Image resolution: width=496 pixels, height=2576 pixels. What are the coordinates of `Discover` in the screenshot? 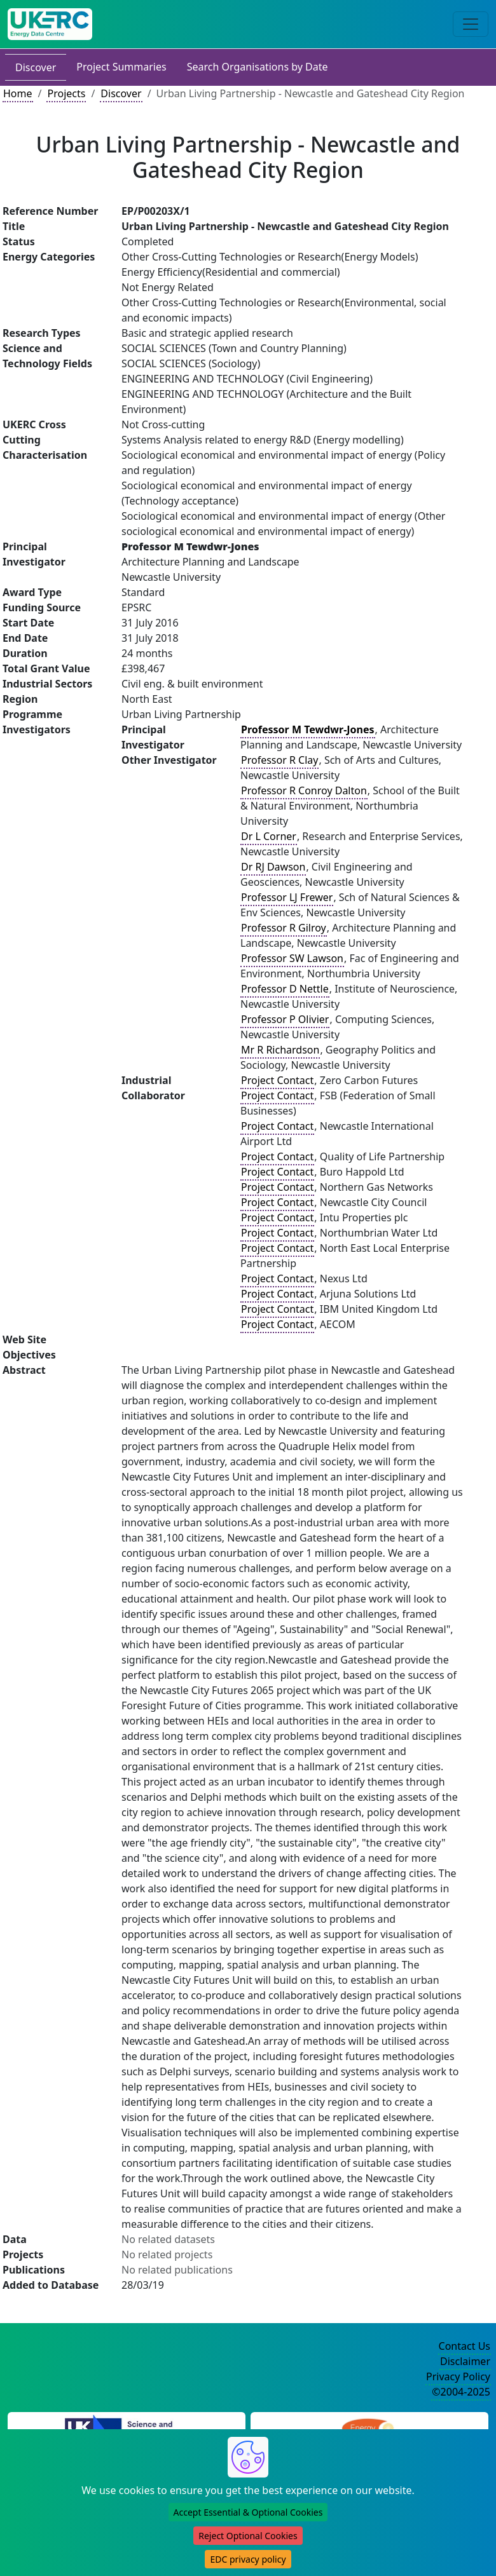 It's located at (35, 67).